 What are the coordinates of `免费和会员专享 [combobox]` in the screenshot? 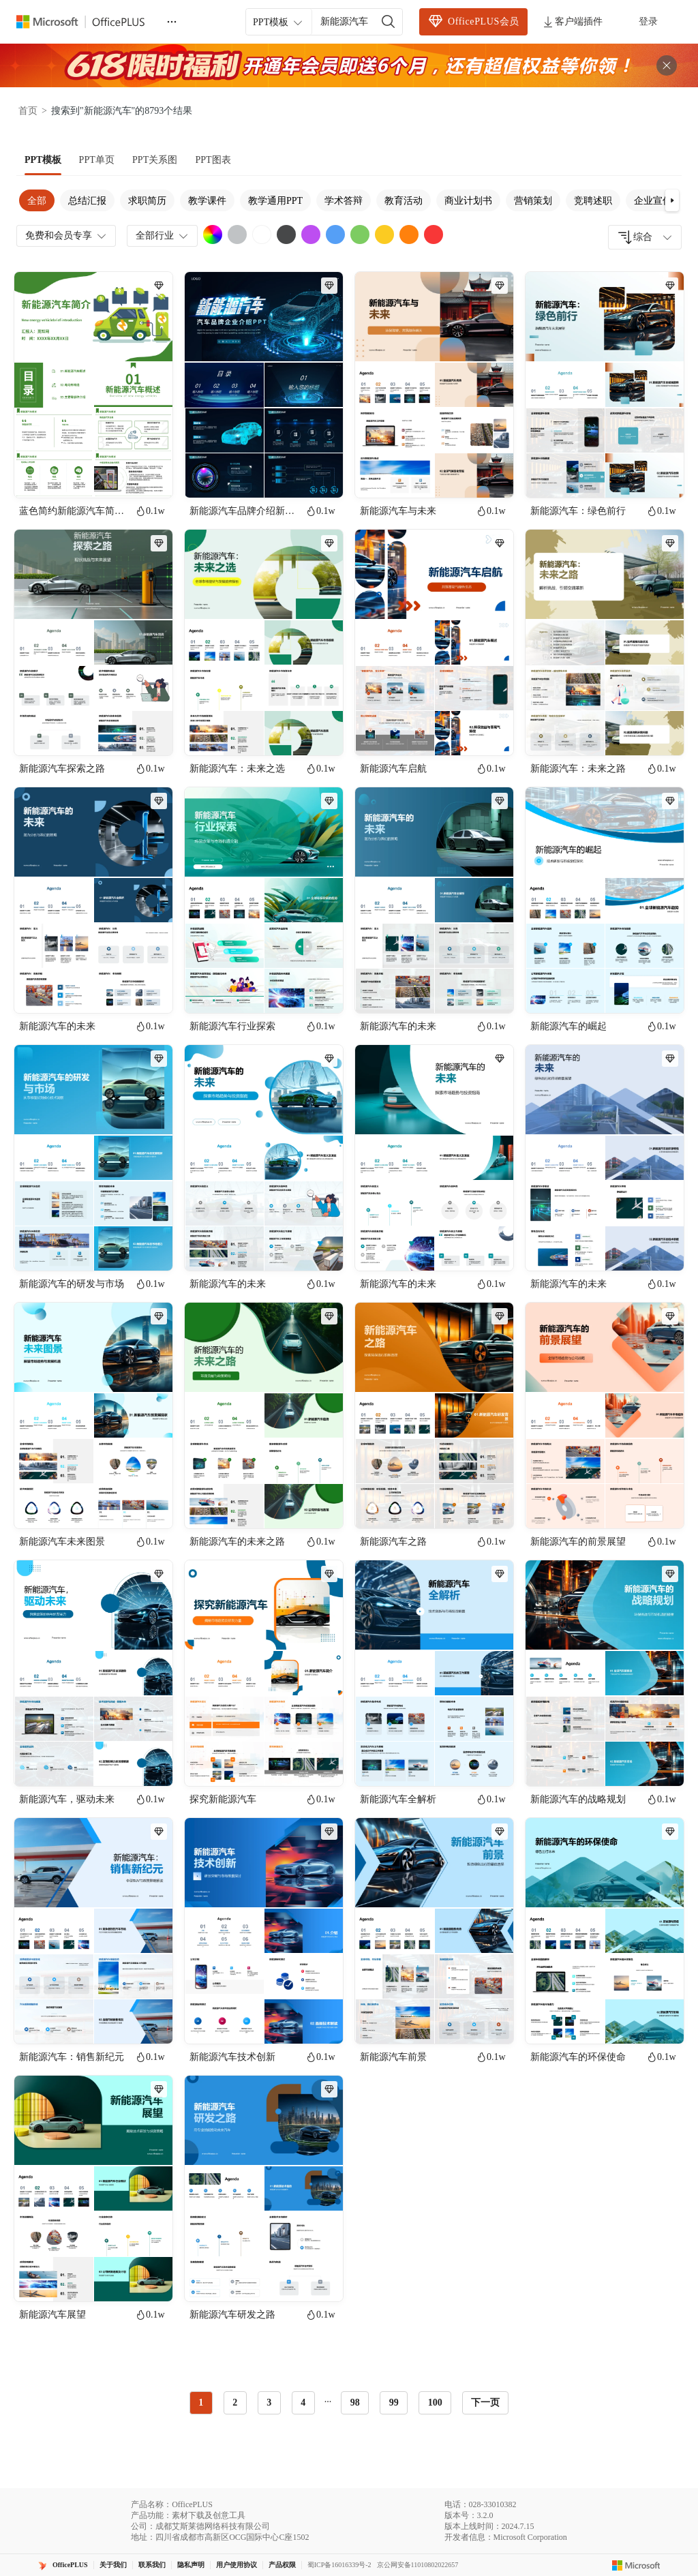 It's located at (66, 236).